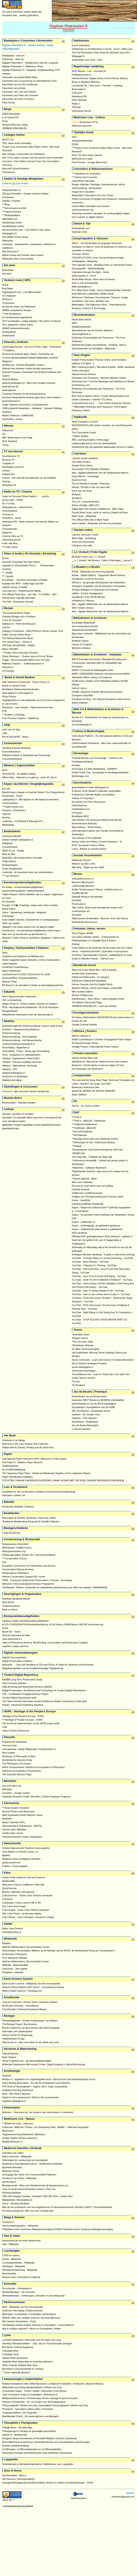  Describe the element at coordinates (83, 882) in the screenshot. I see `Museum Meermanno` at that location.